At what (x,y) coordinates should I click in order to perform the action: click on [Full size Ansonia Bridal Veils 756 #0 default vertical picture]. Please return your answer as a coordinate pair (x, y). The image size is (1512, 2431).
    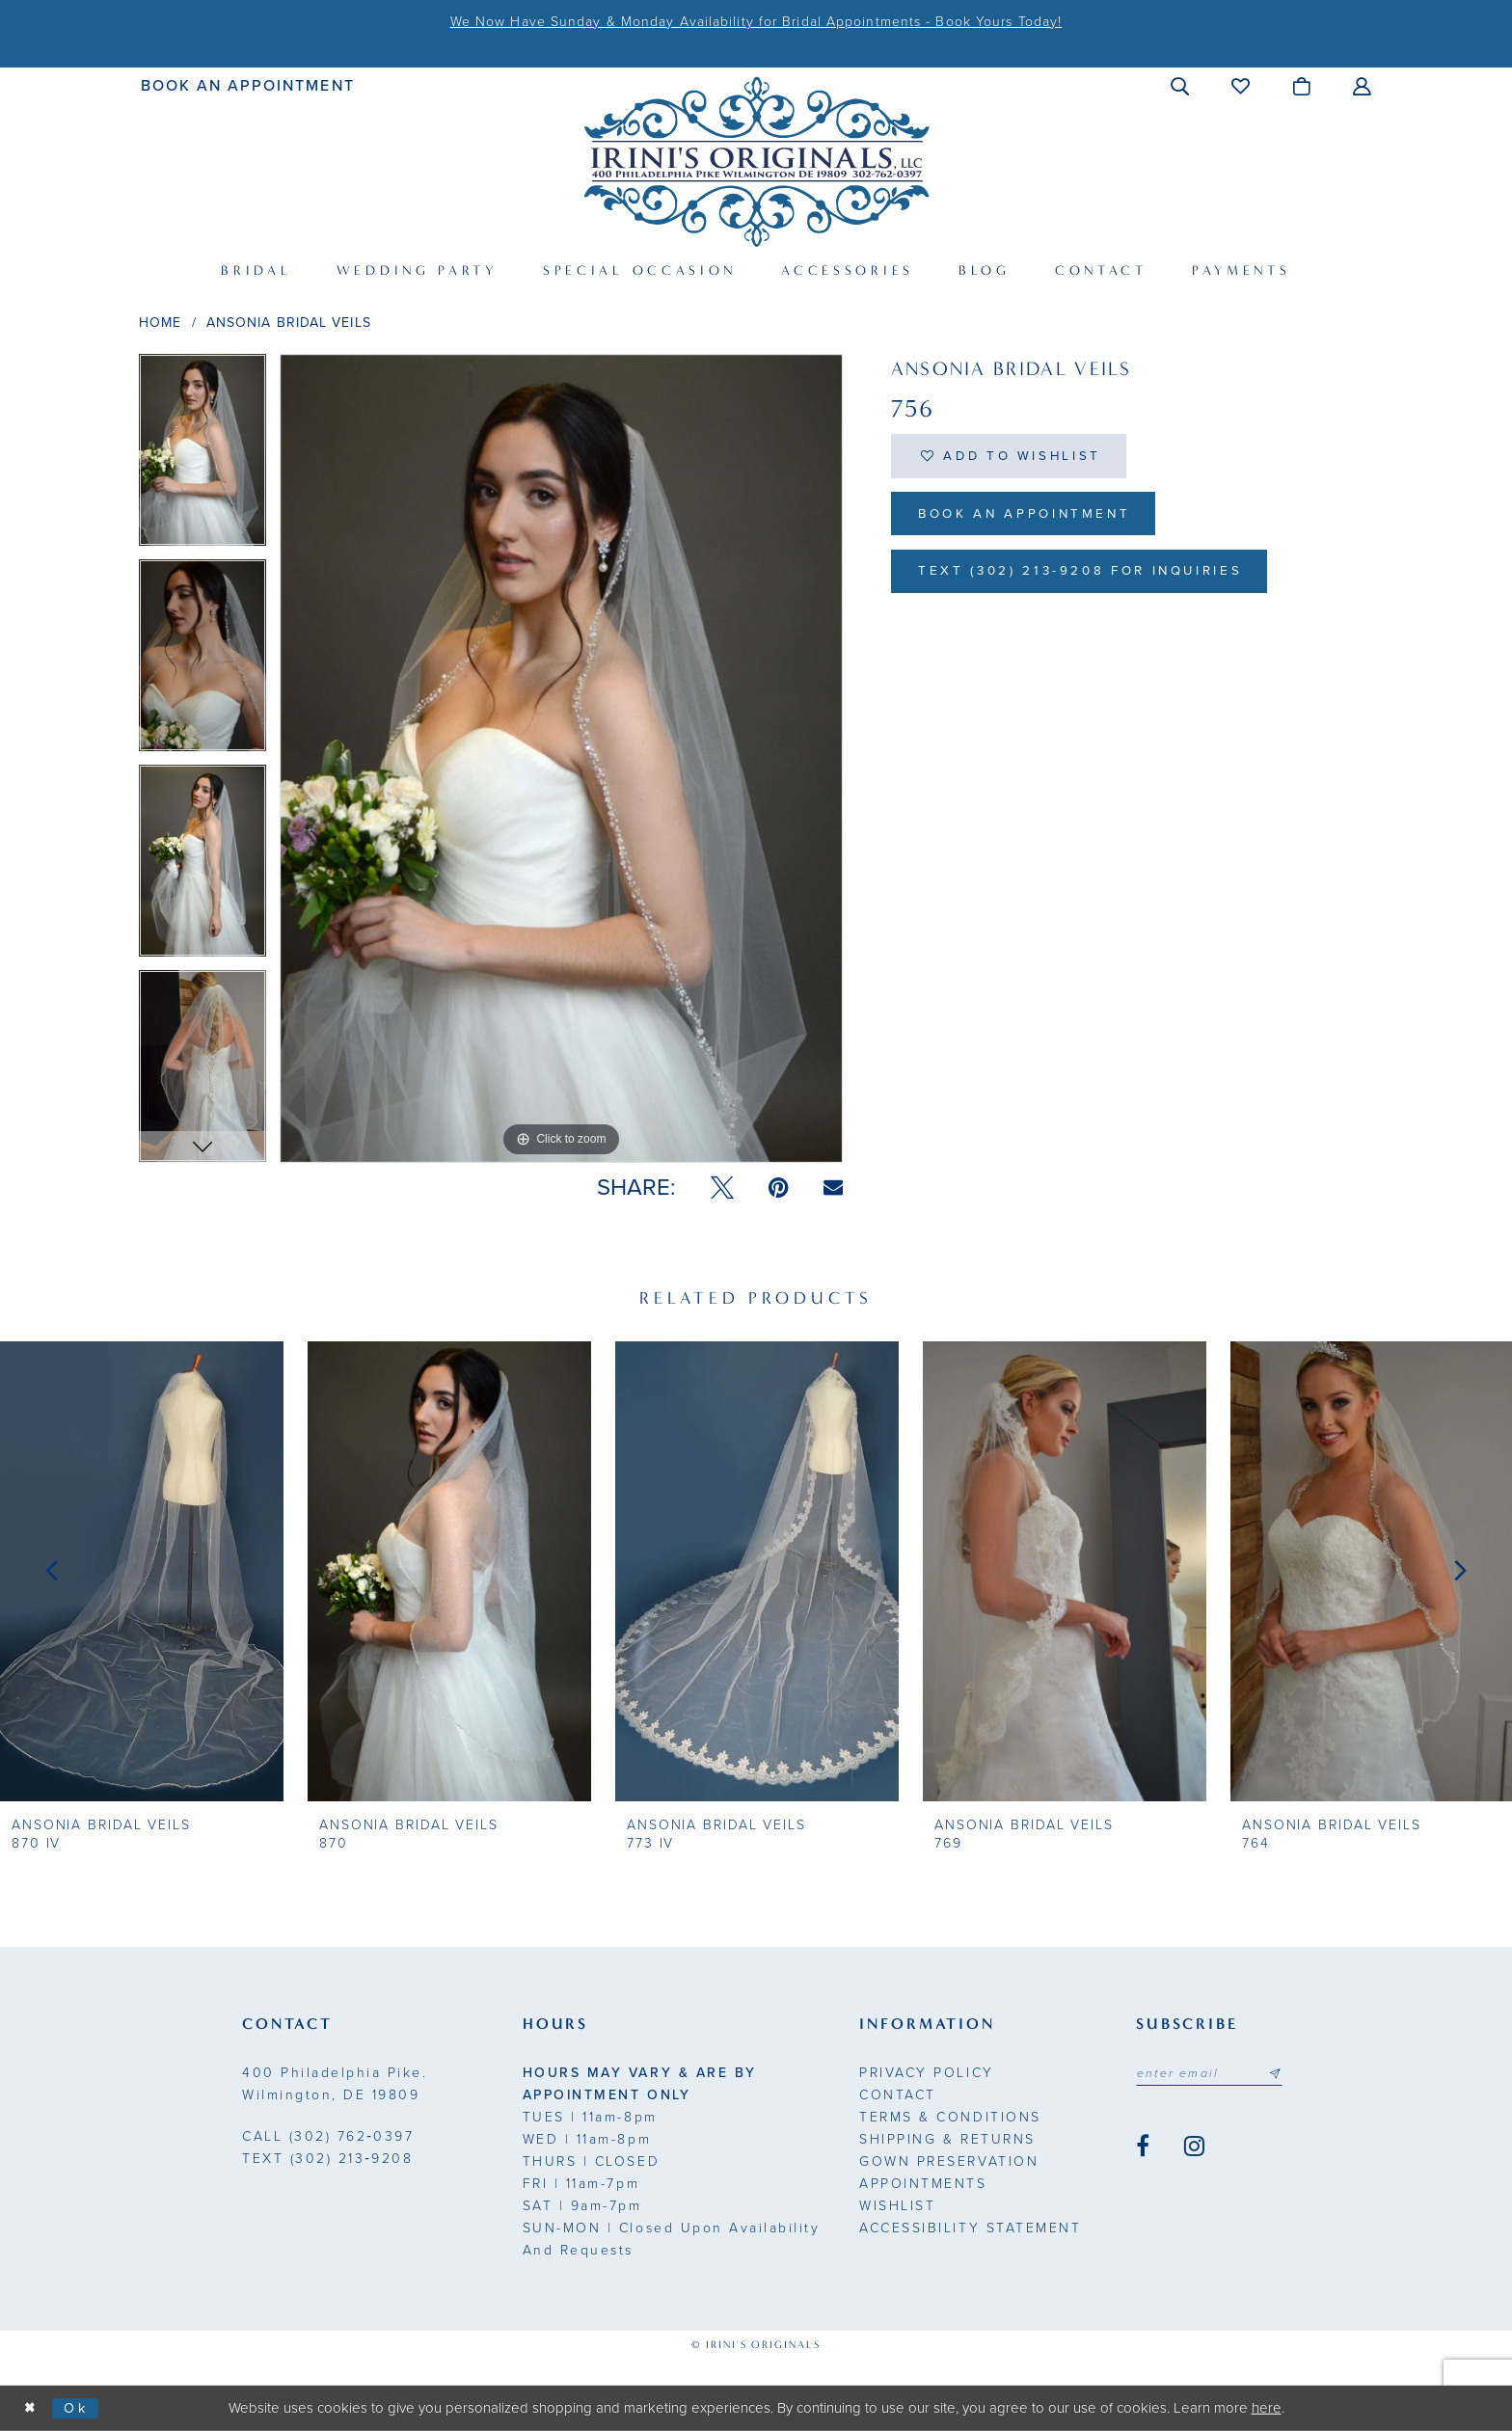
    Looking at the image, I should click on (561, 758).